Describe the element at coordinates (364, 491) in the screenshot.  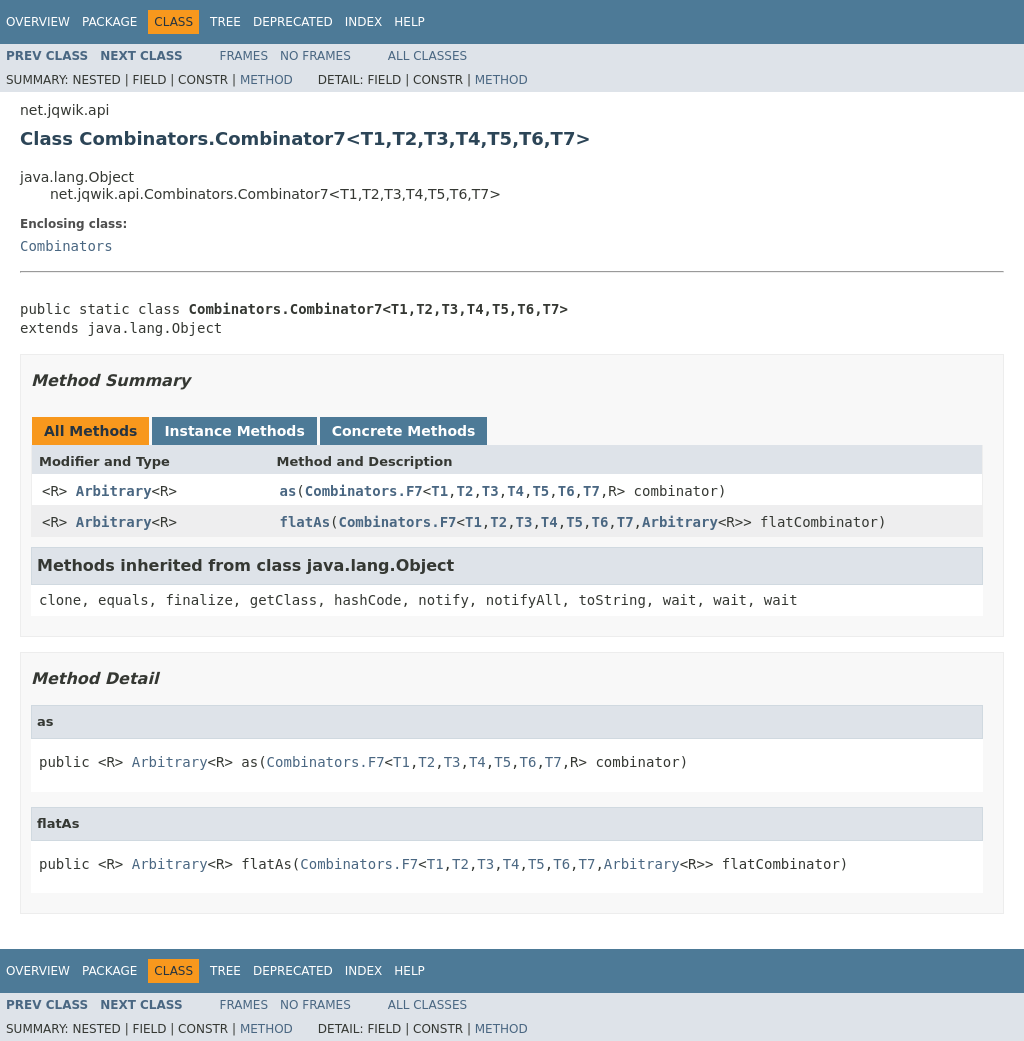
I see `Combinators.F7` at that location.